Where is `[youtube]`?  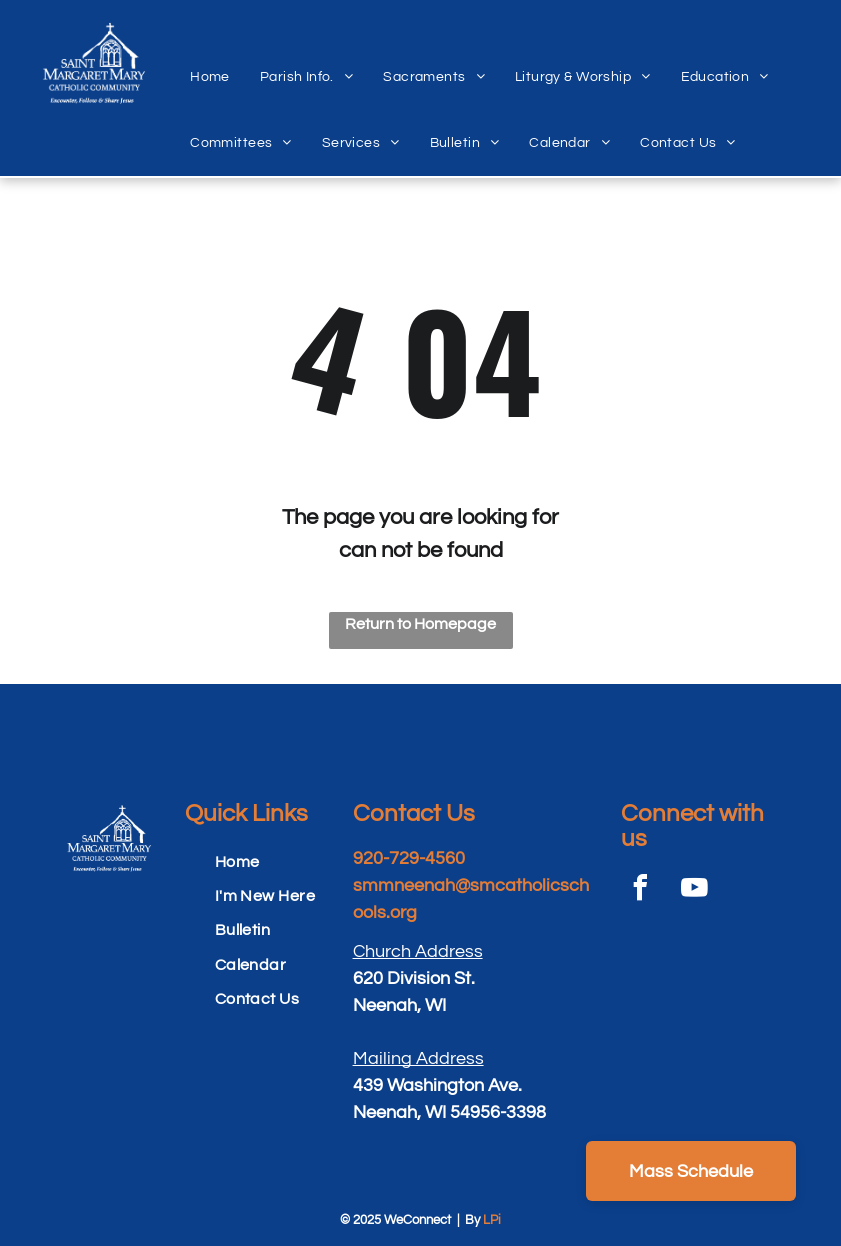 [youtube] is located at coordinates (695, 890).